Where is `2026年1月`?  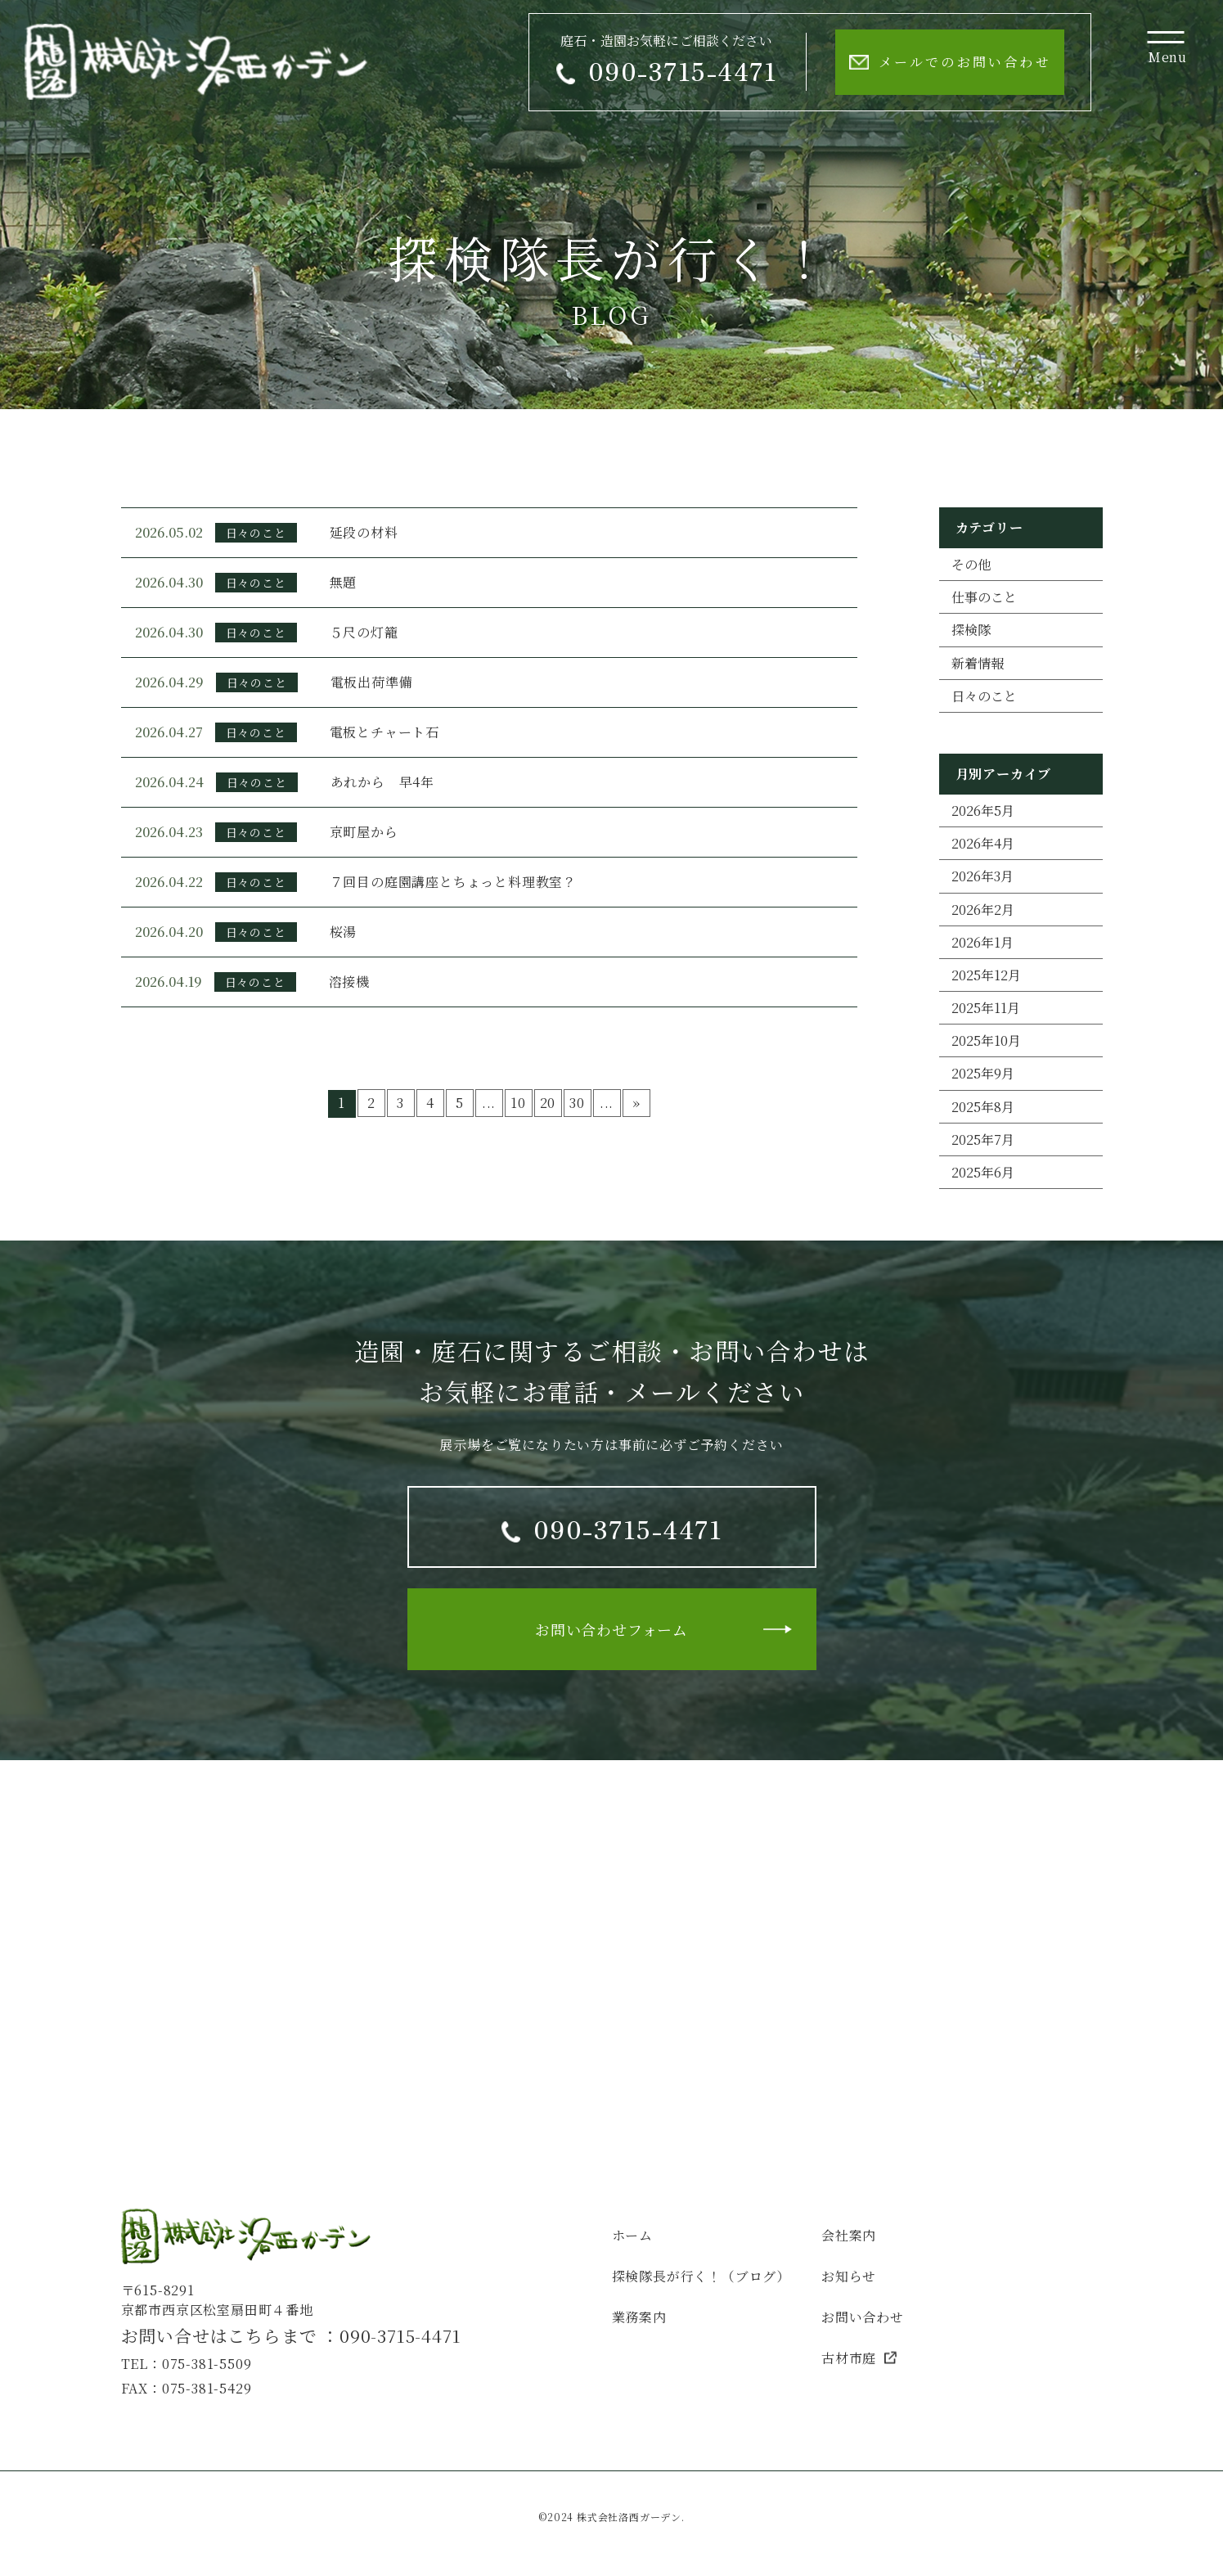
2026年1月 is located at coordinates (982, 942).